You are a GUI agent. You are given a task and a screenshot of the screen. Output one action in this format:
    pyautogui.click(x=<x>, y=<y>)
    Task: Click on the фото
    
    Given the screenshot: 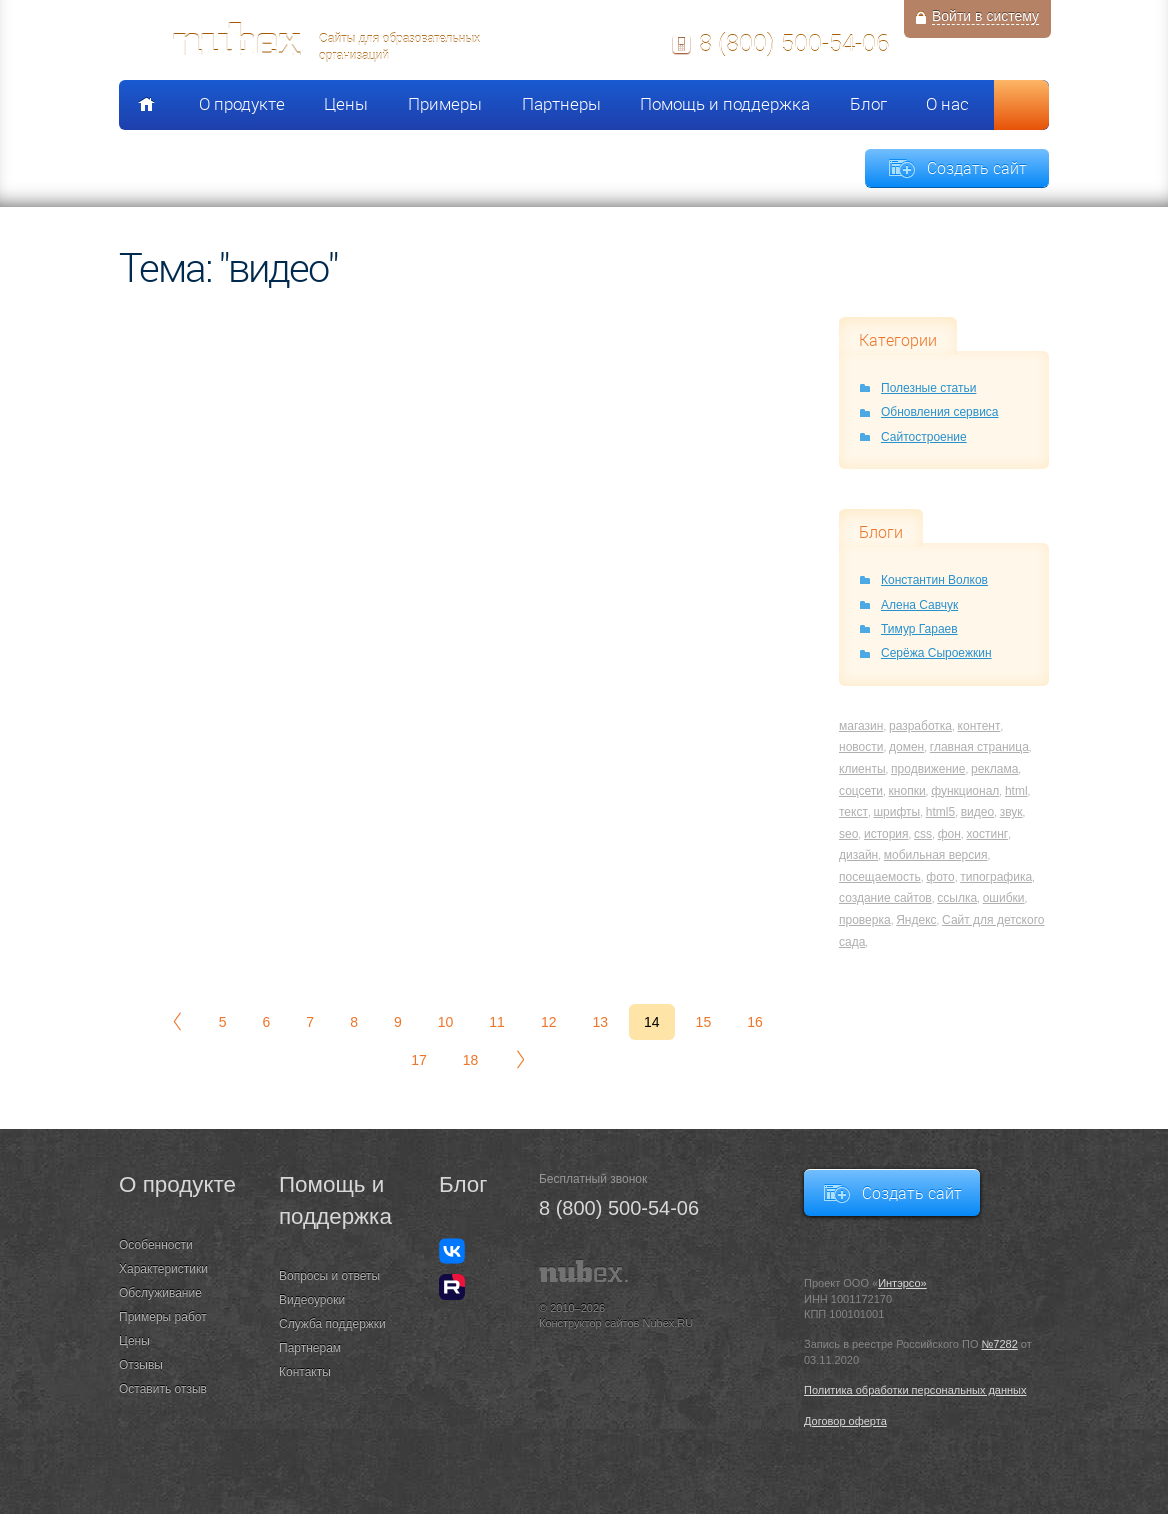 What is the action you would take?
    pyautogui.click(x=940, y=877)
    